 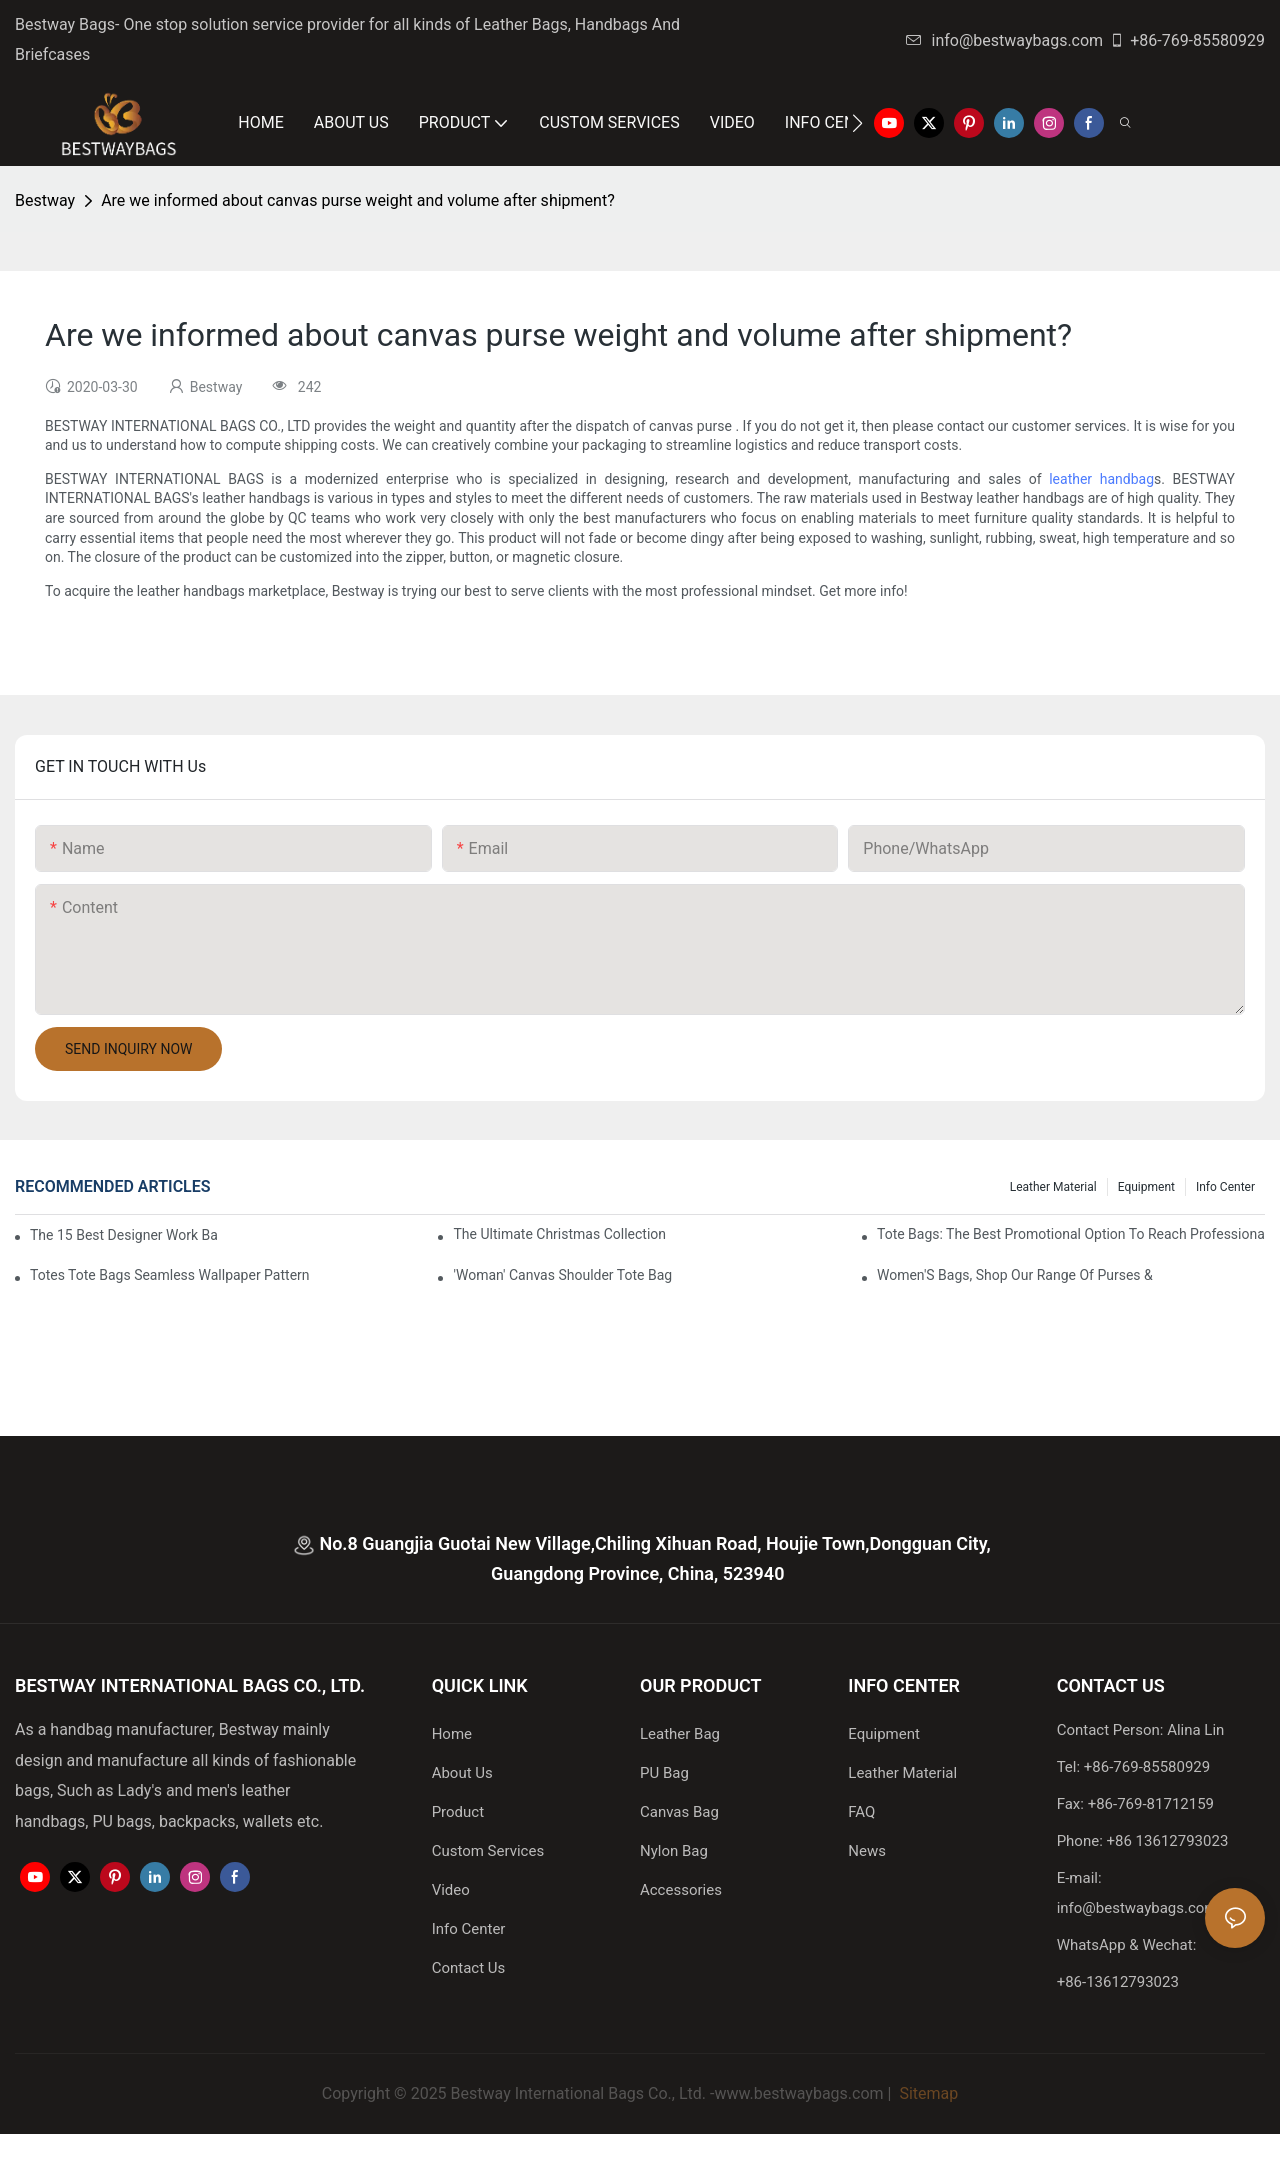 What do you see at coordinates (857, 123) in the screenshot?
I see `[button]` at bounding box center [857, 123].